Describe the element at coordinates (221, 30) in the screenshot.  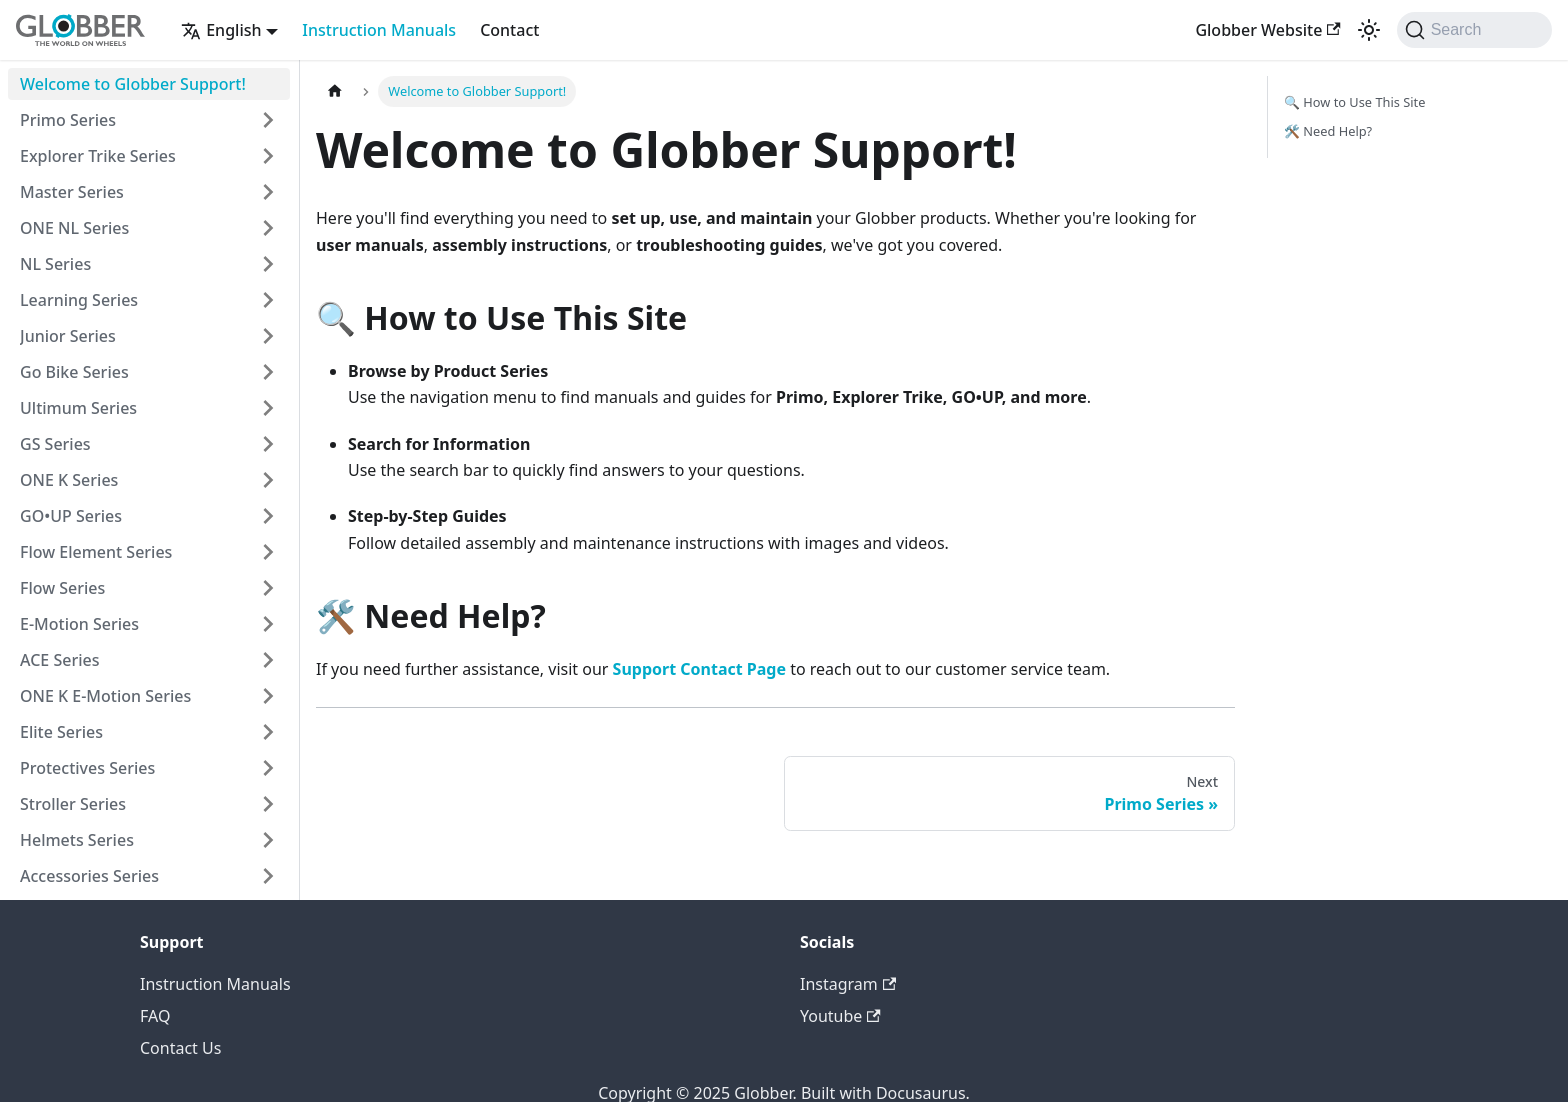
I see `English [button]` at that location.